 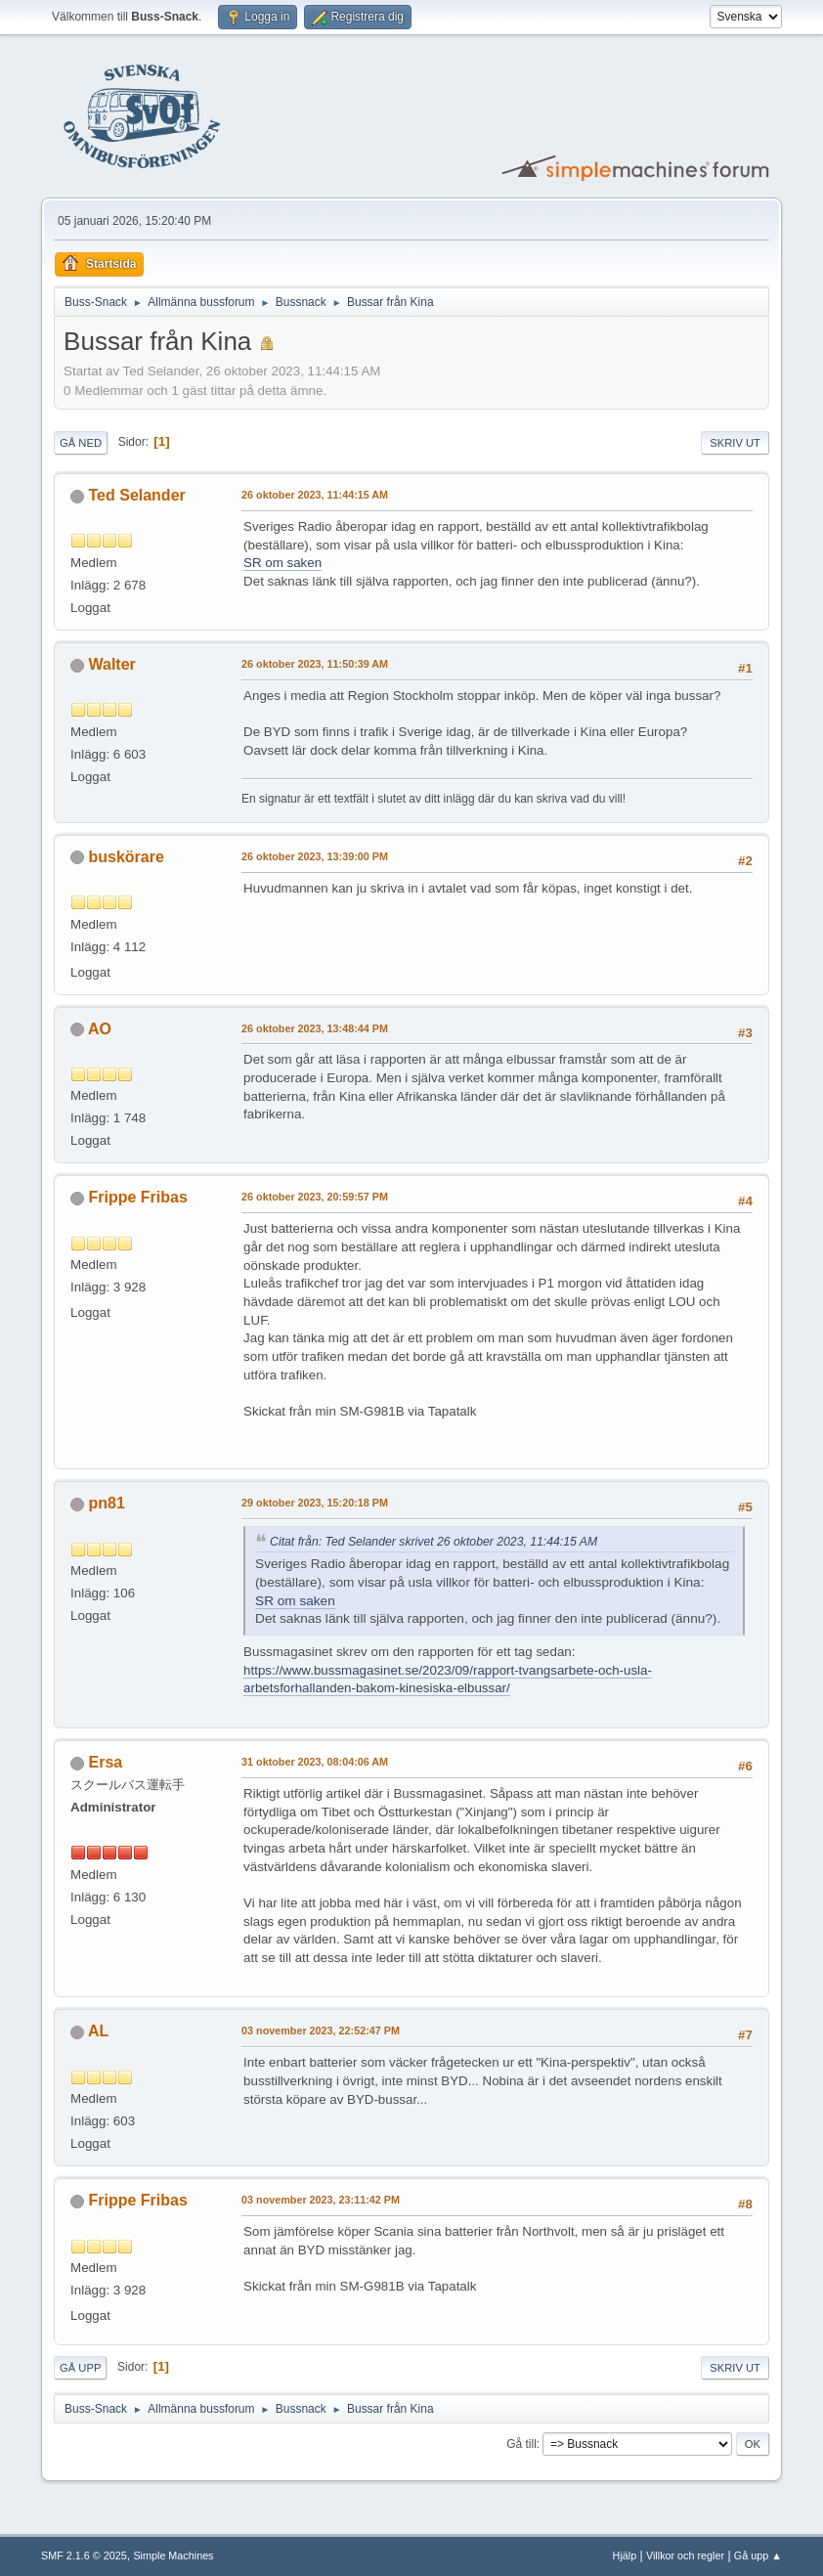 I want to click on Gå upp ▲, so click(x=758, y=2555).